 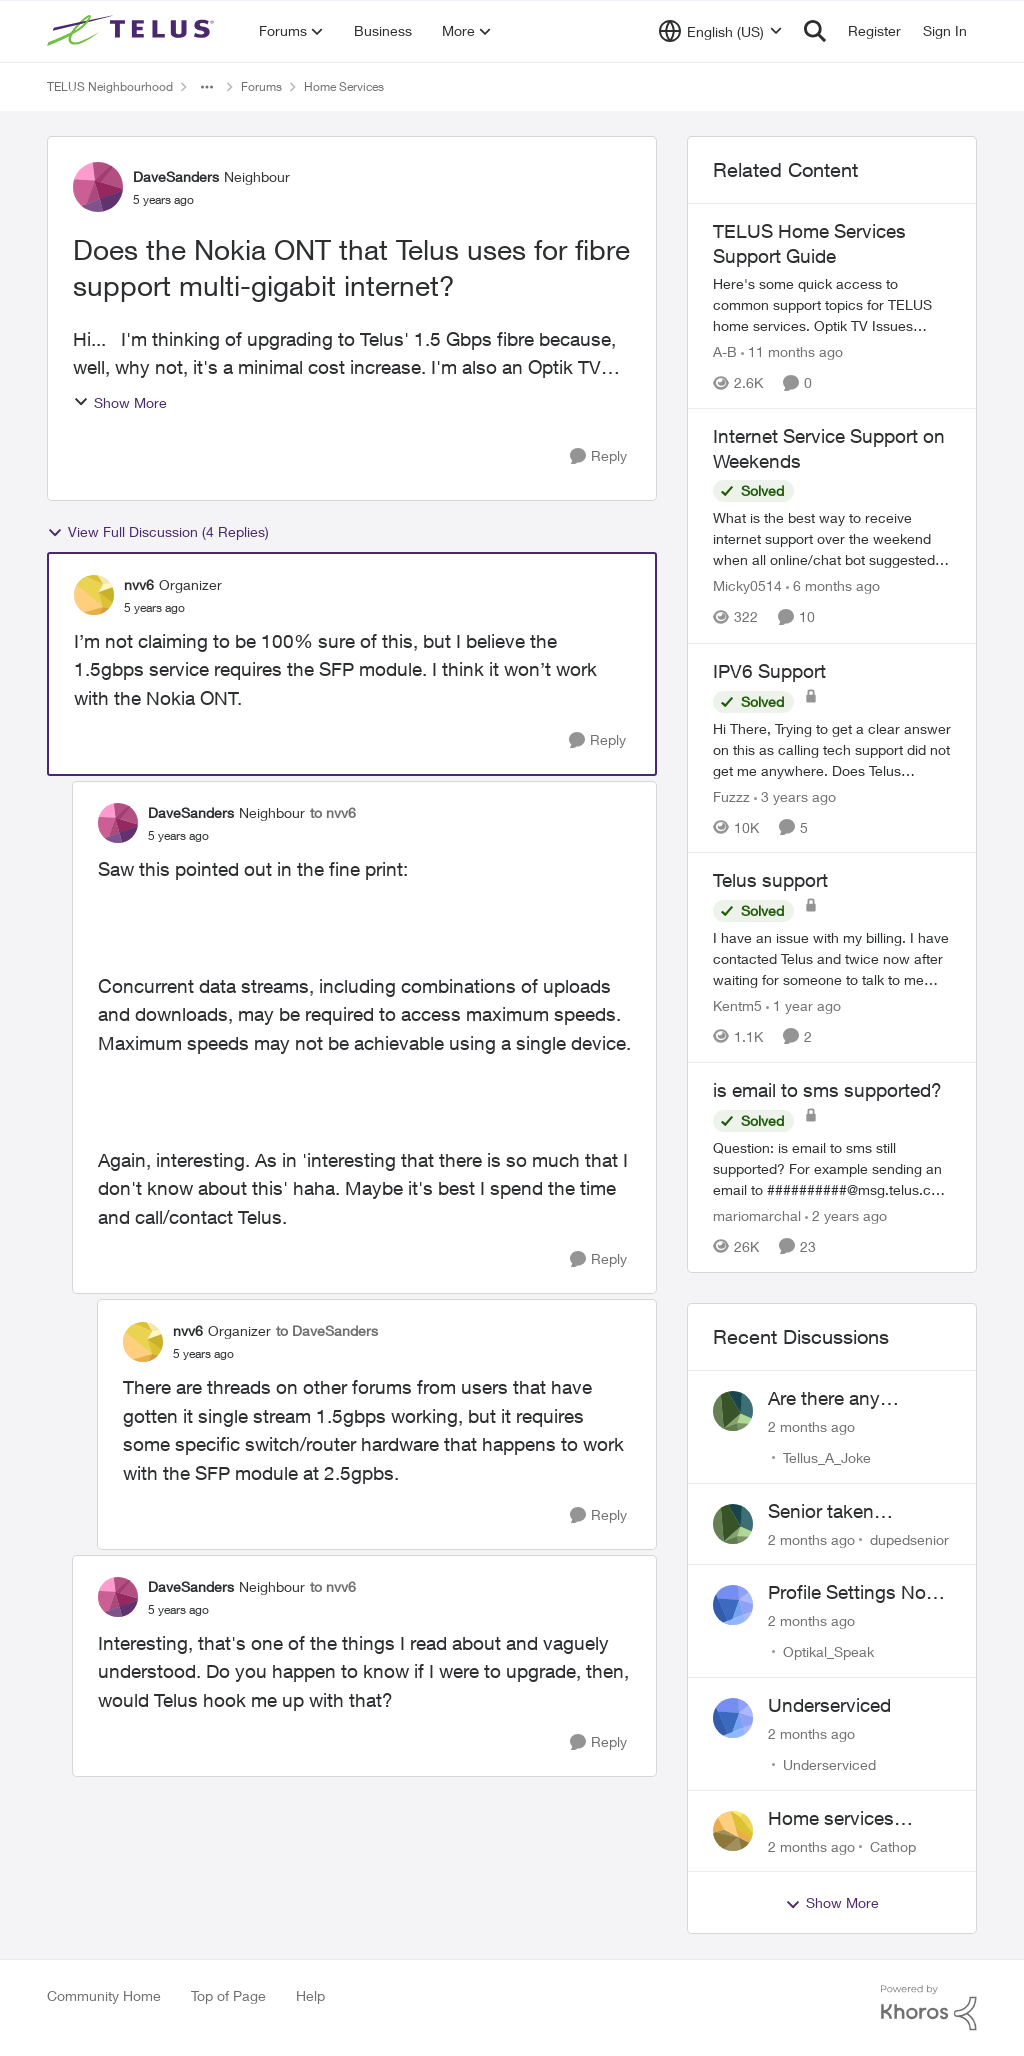 I want to click on DaveSanders [View Profile: DaveSanders, Rank: Neighbour], so click(x=176, y=176).